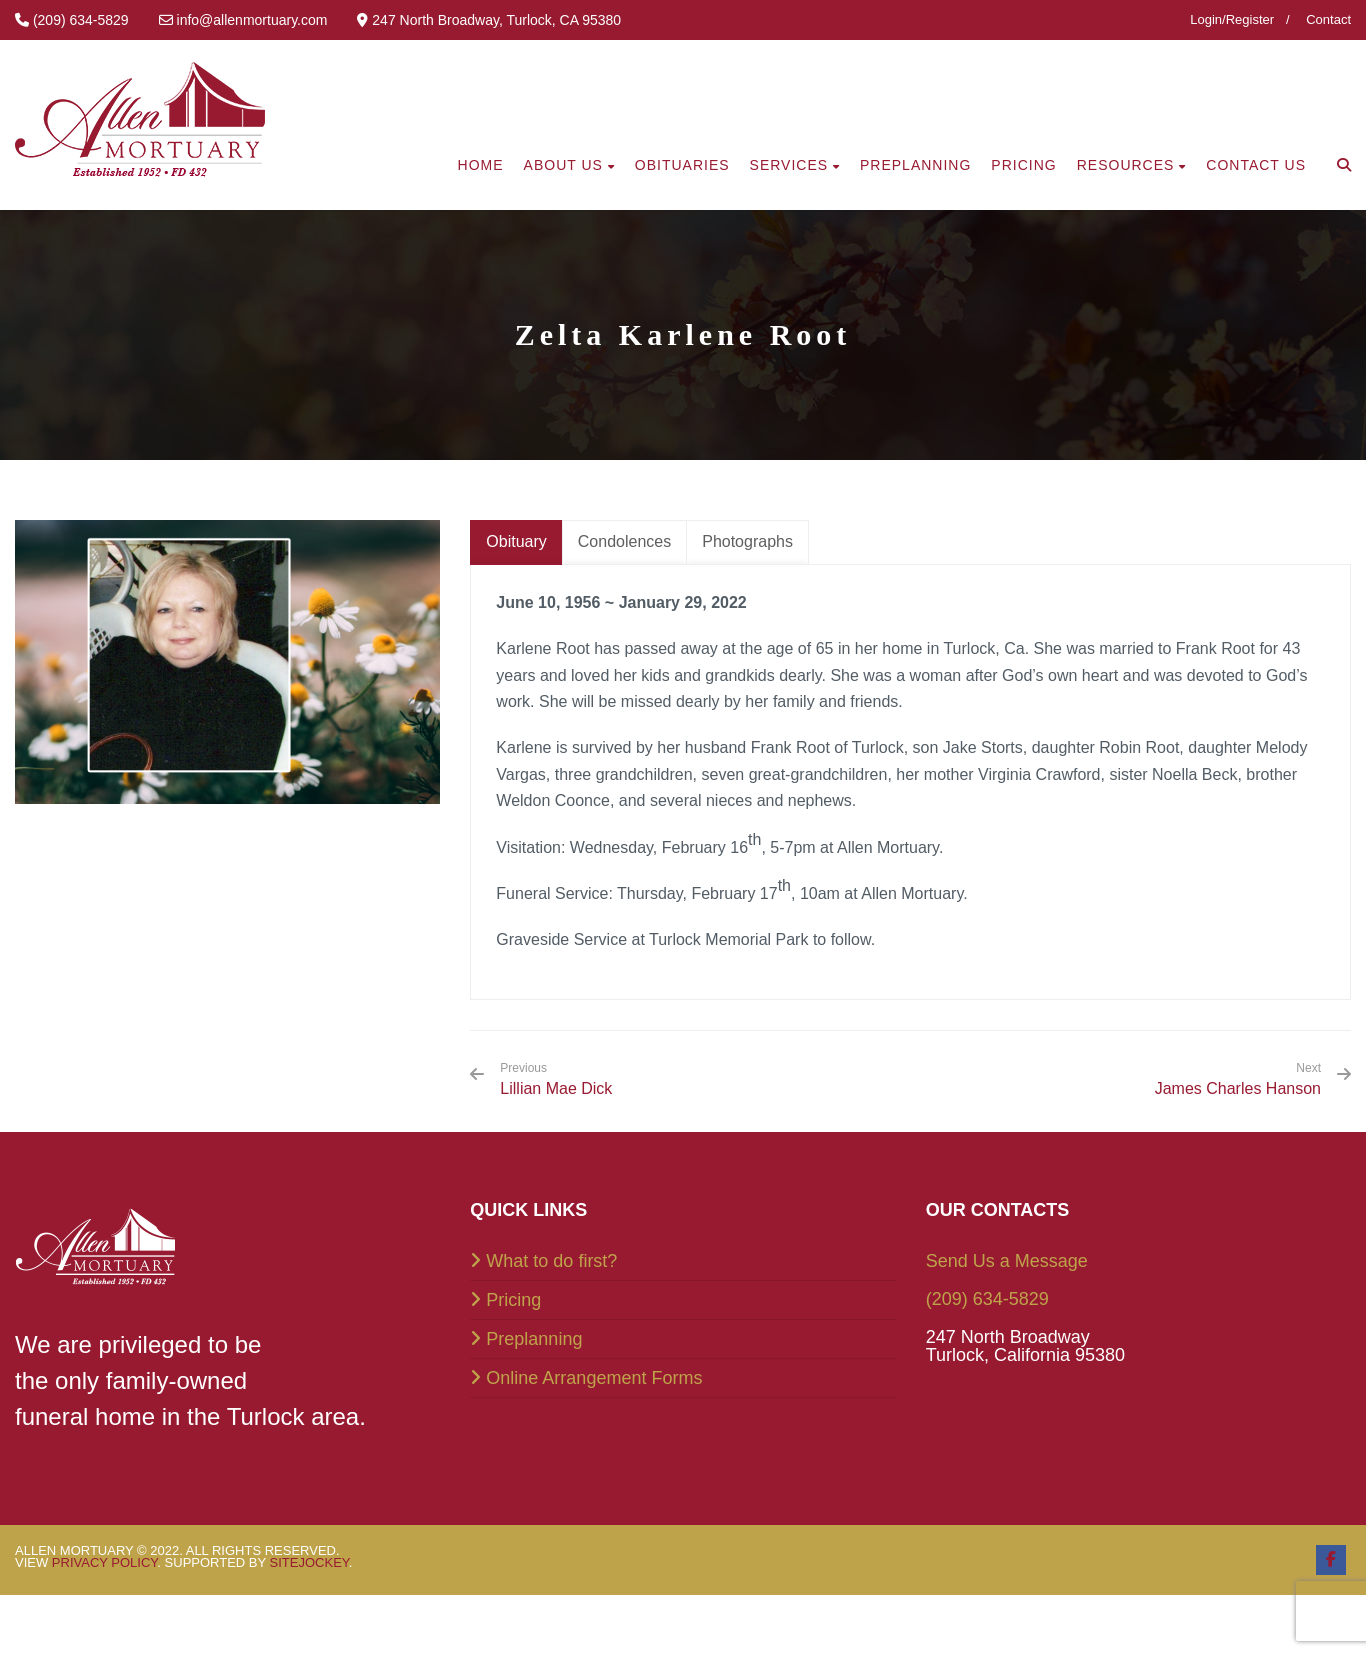 The width and height of the screenshot is (1366, 1655). I want to click on What to do first?, so click(551, 1261).